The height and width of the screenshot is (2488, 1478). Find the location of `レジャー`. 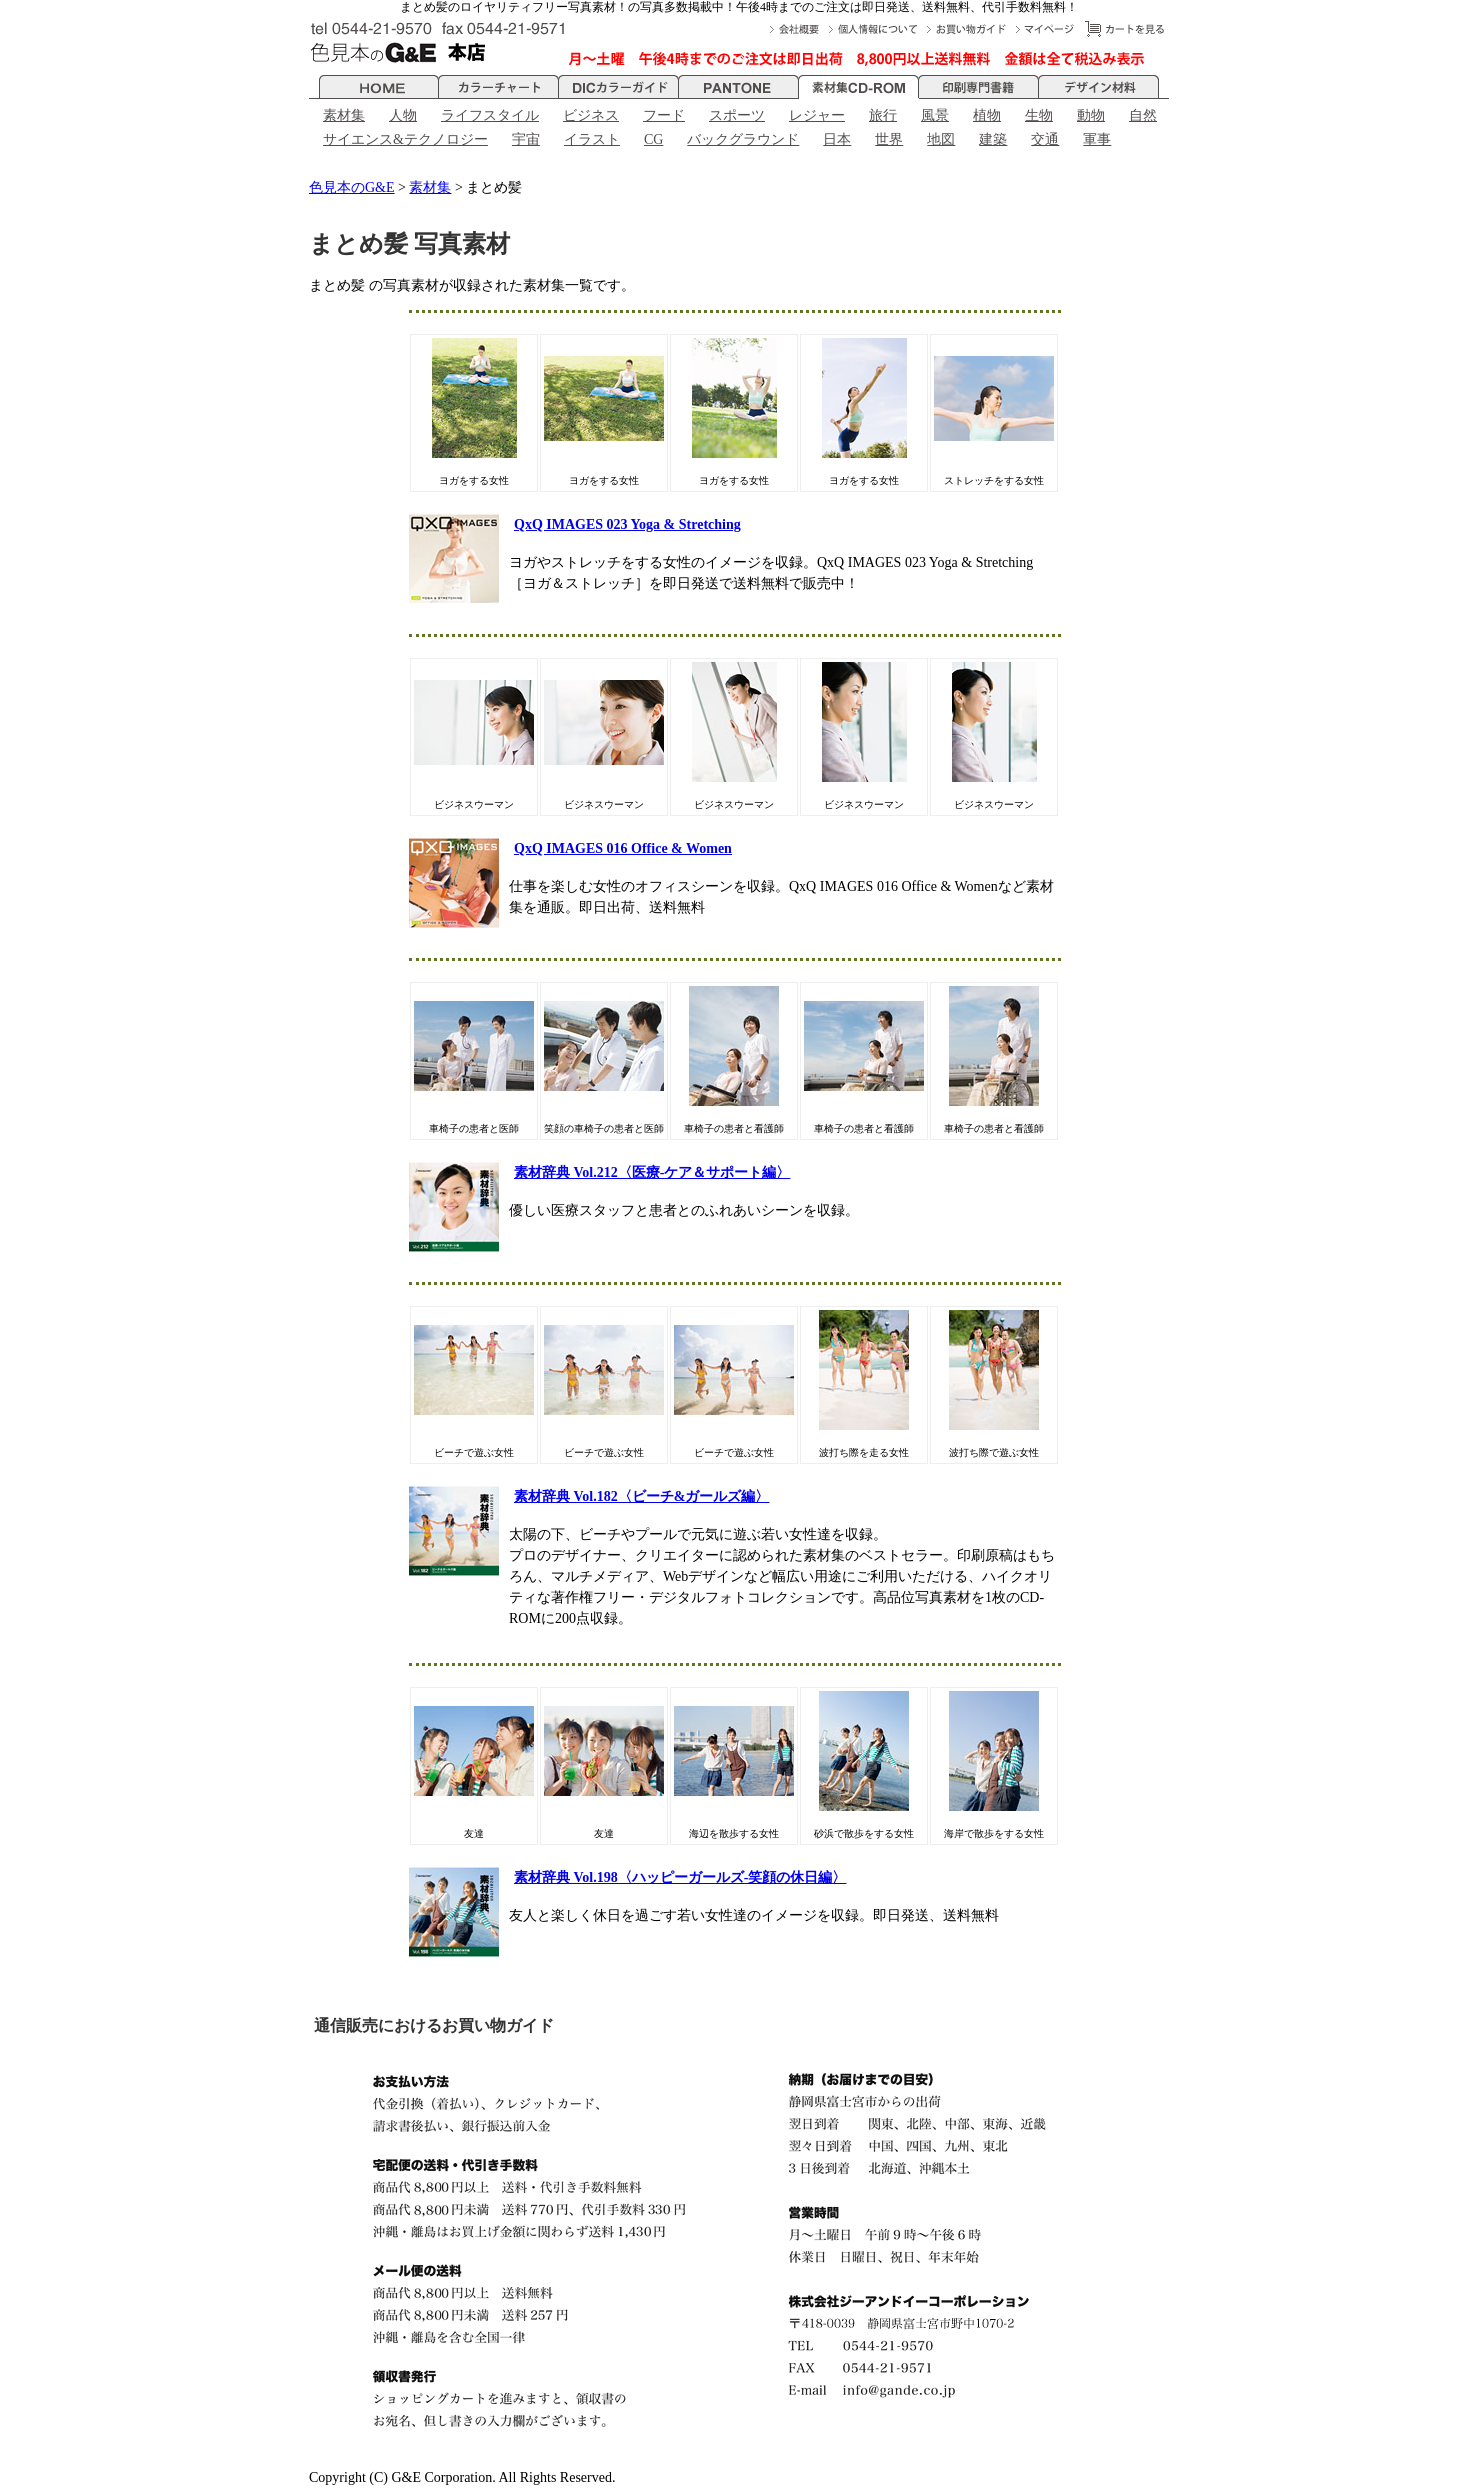

レジャー is located at coordinates (817, 115).